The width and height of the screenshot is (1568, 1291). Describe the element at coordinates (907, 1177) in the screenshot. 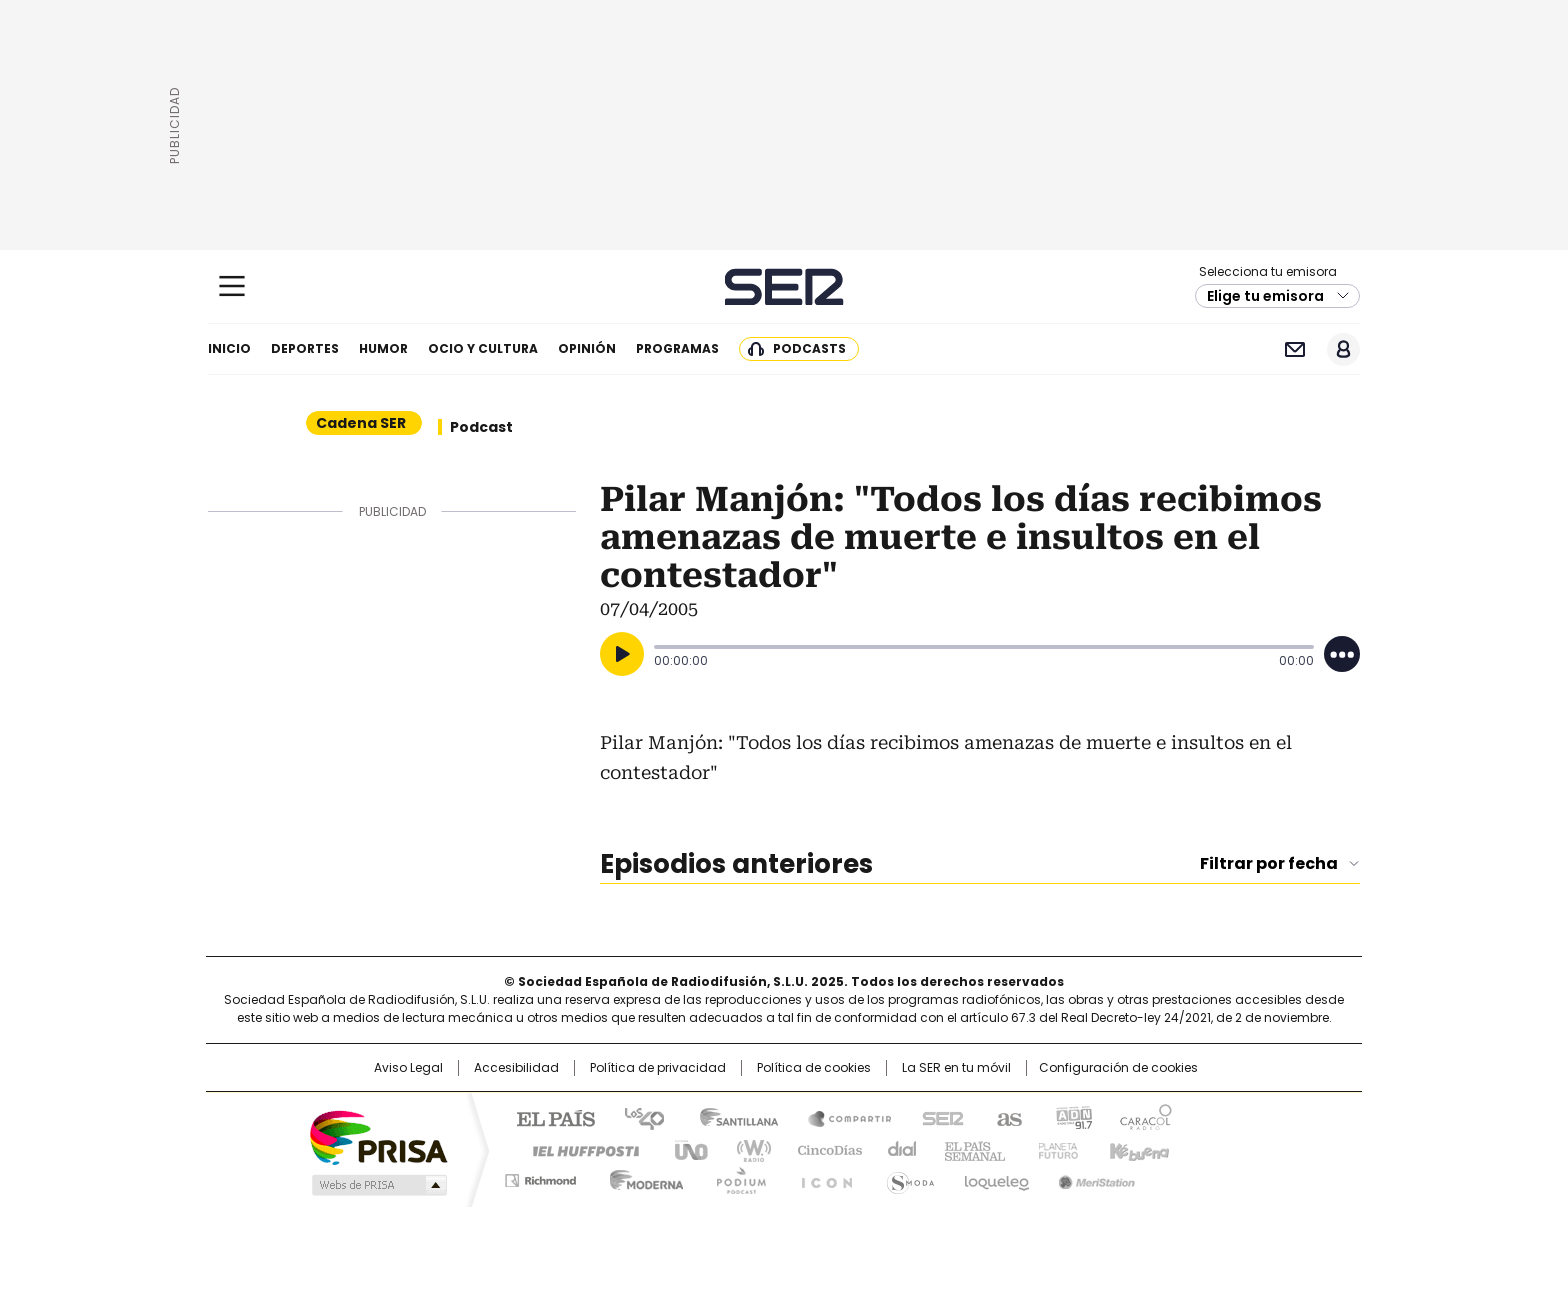

I see `S moda` at that location.